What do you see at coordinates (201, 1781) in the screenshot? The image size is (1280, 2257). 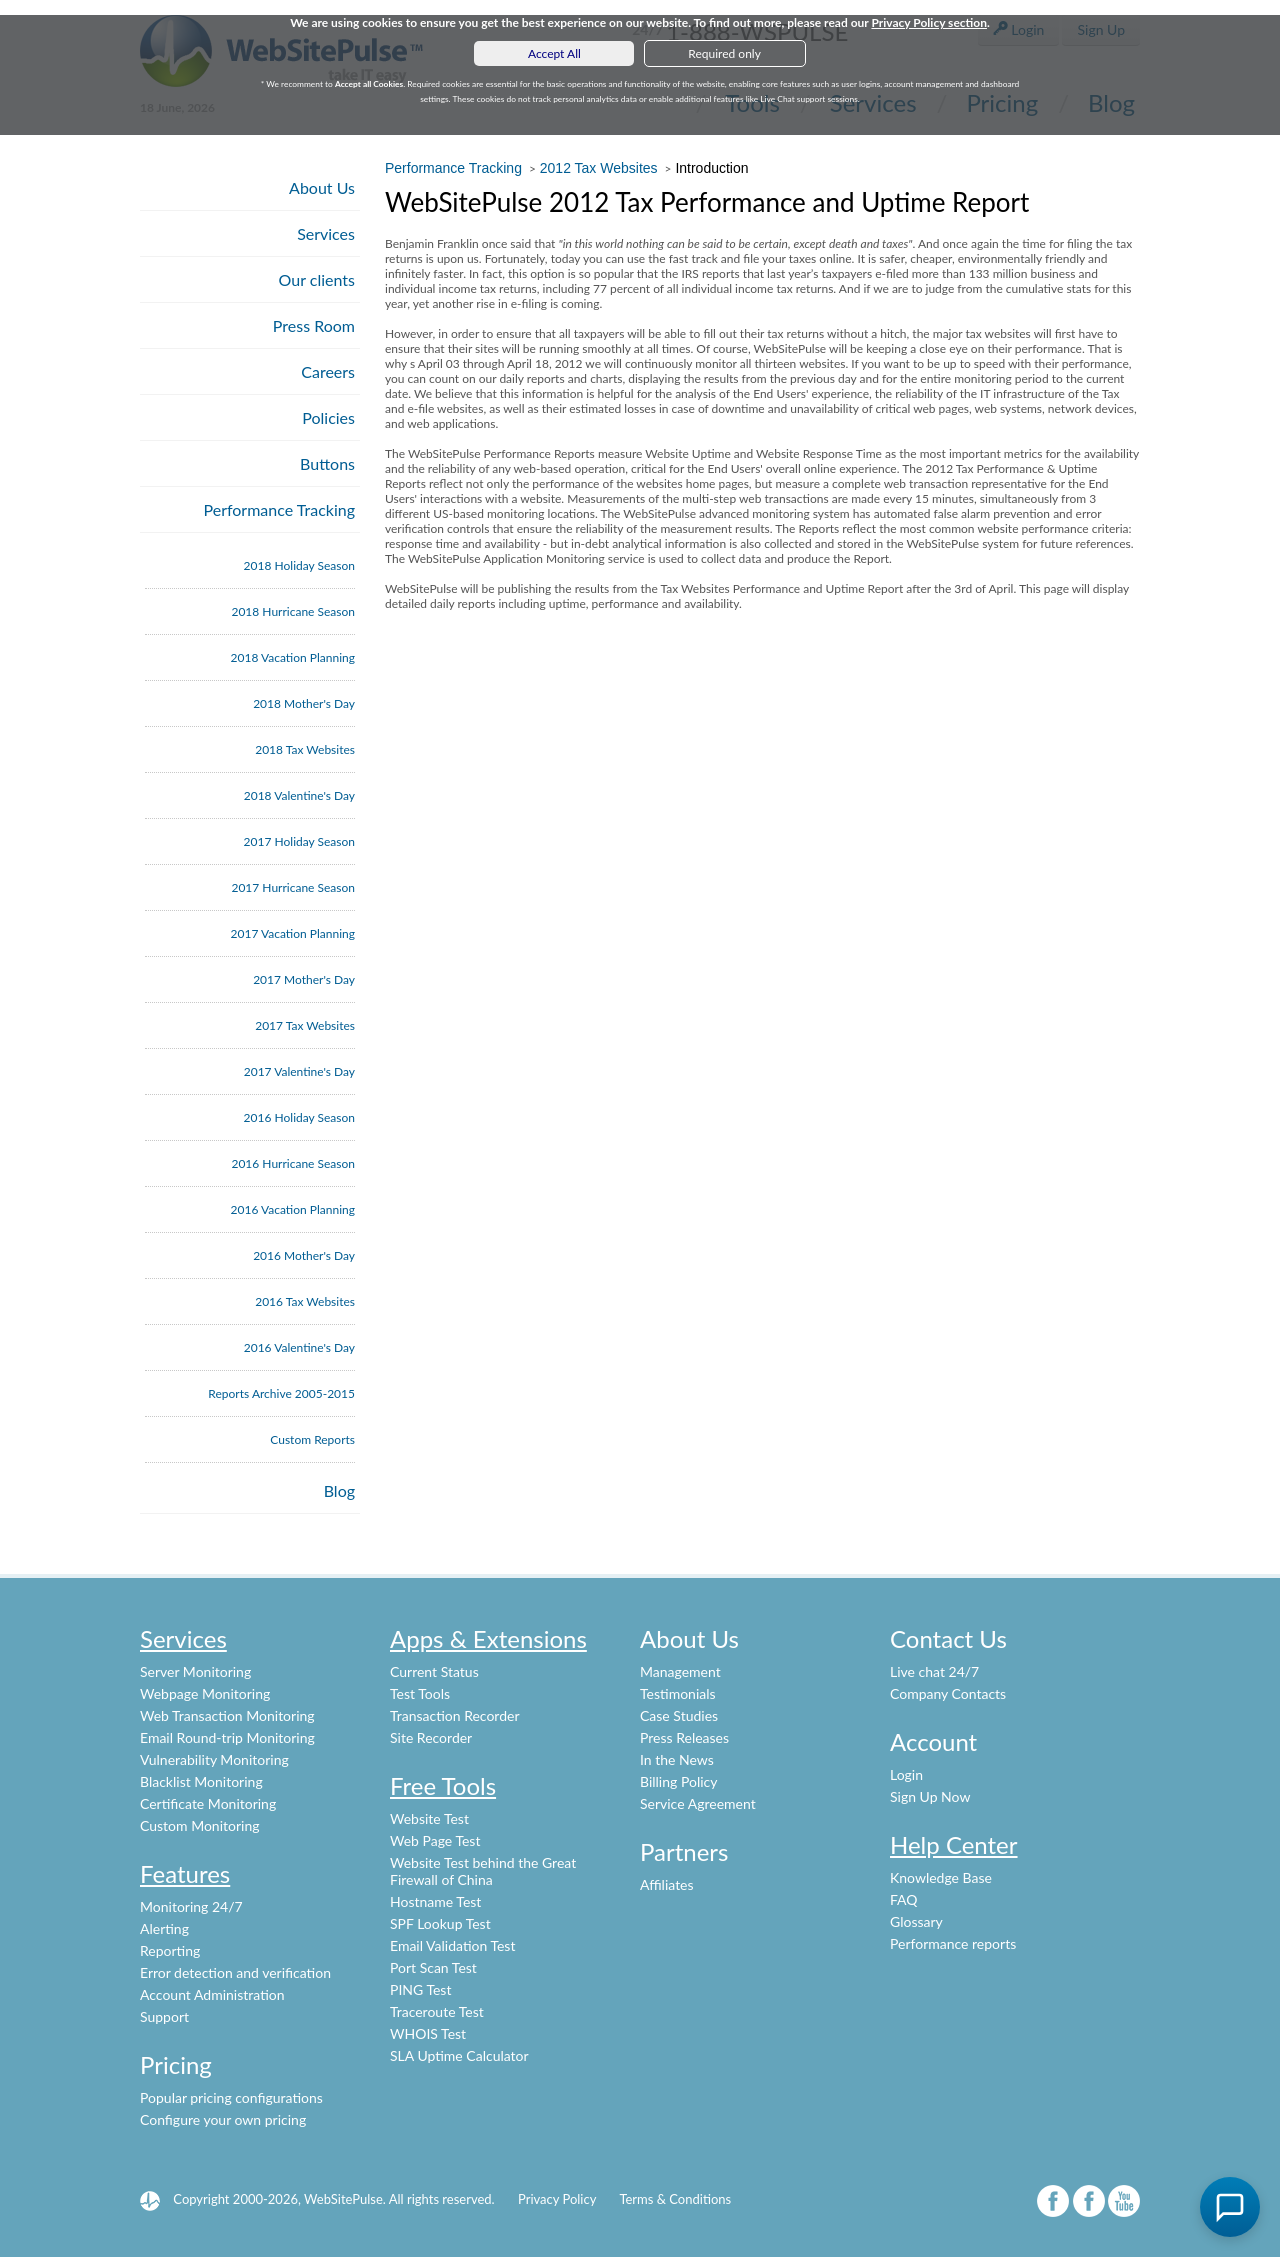 I see `Blacklist Monitoring` at bounding box center [201, 1781].